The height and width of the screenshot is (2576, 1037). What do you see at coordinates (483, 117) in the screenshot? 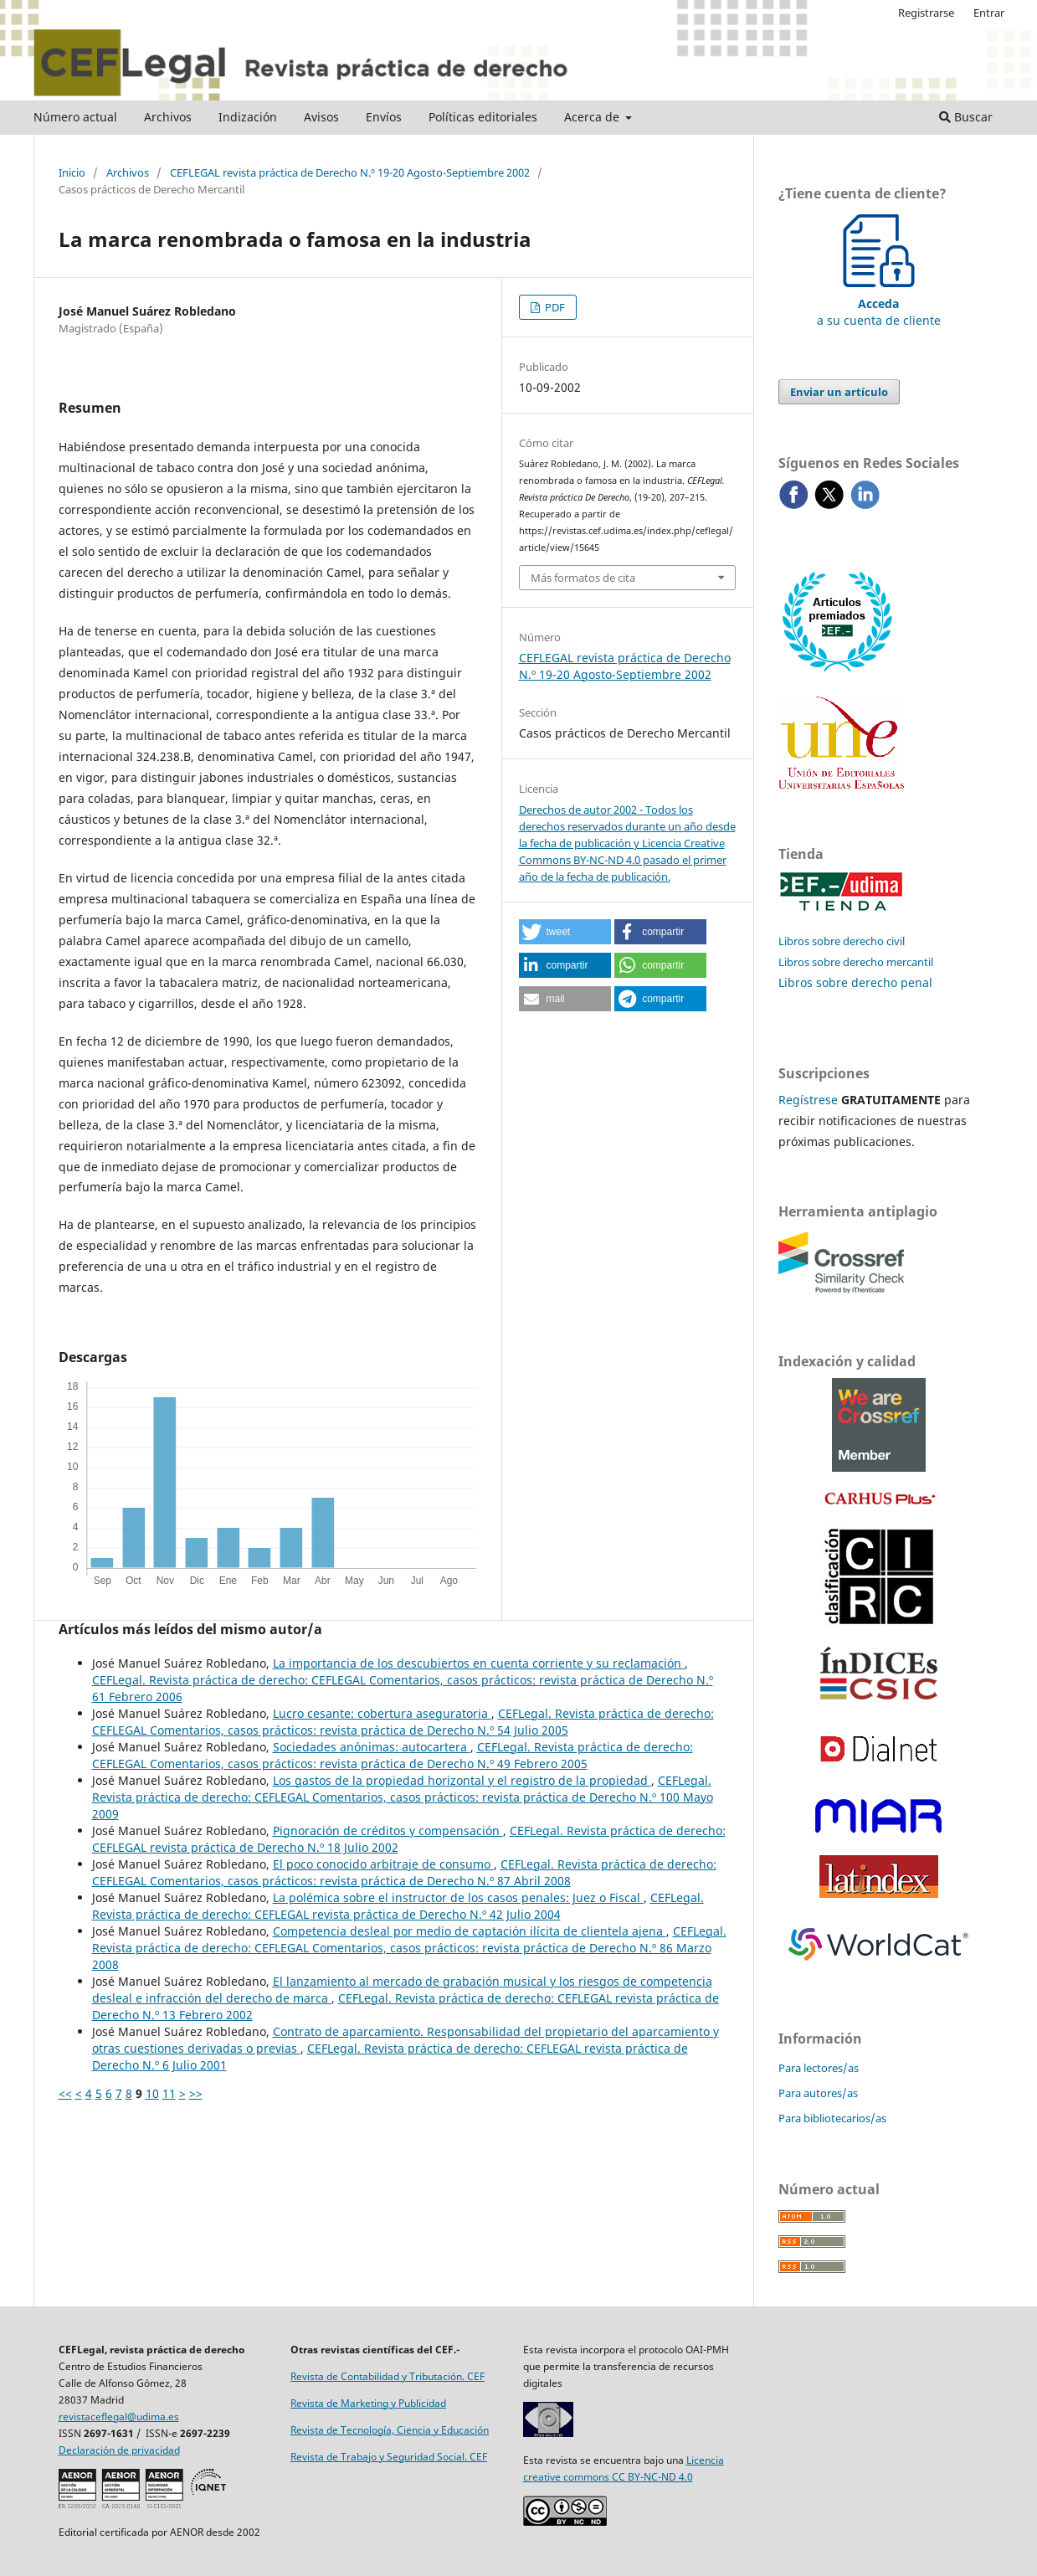
I see `Políticas editoriales` at bounding box center [483, 117].